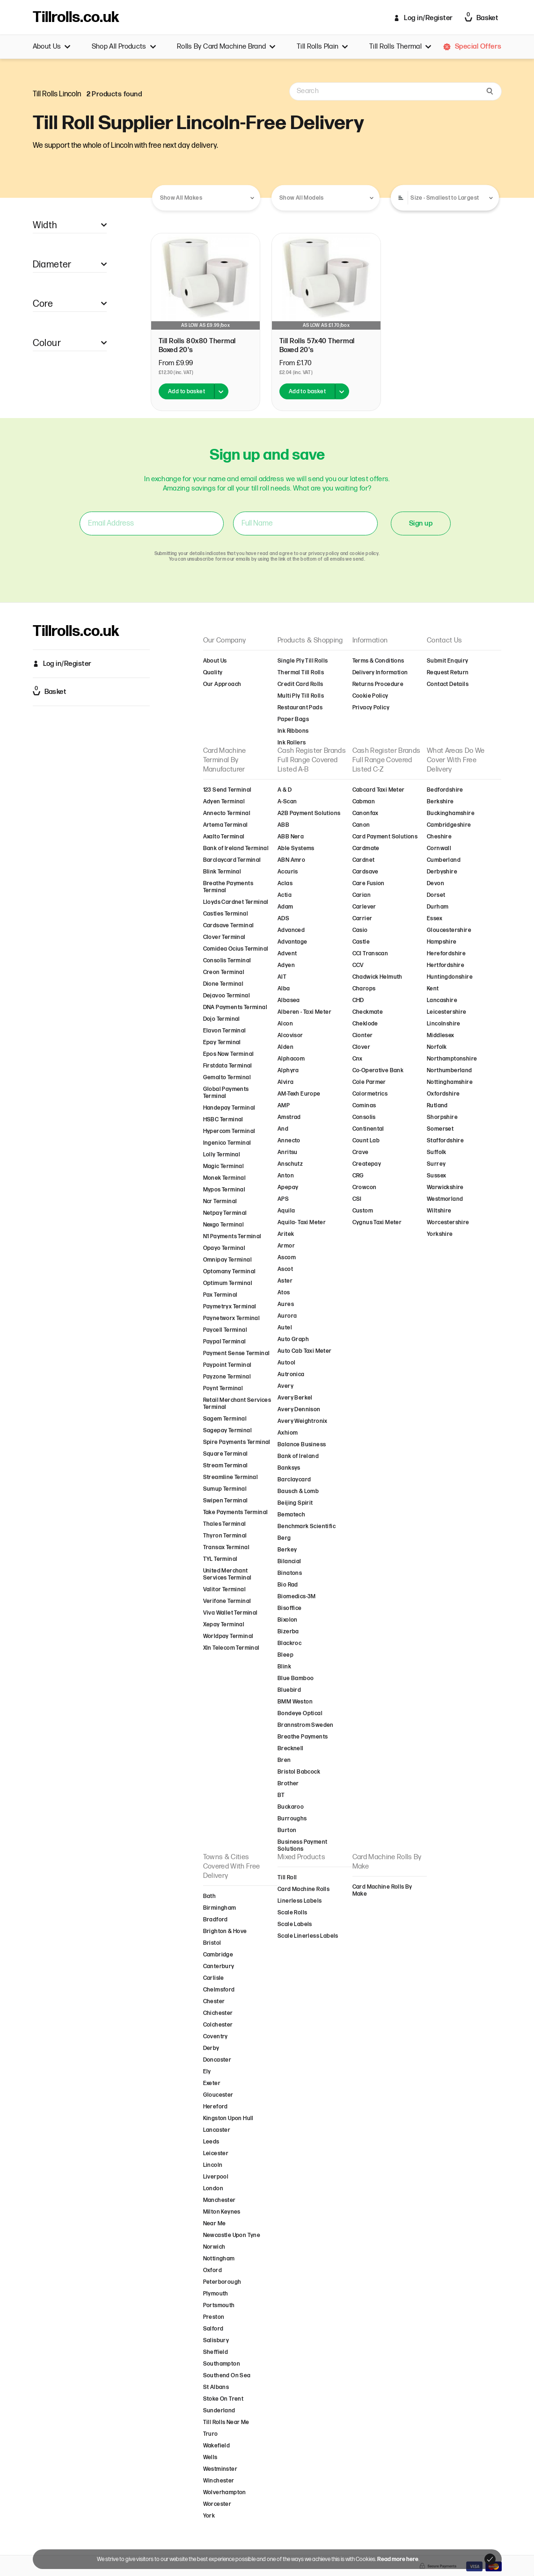 This screenshot has width=534, height=2576. I want to click on Wakefield, so click(216, 2445).